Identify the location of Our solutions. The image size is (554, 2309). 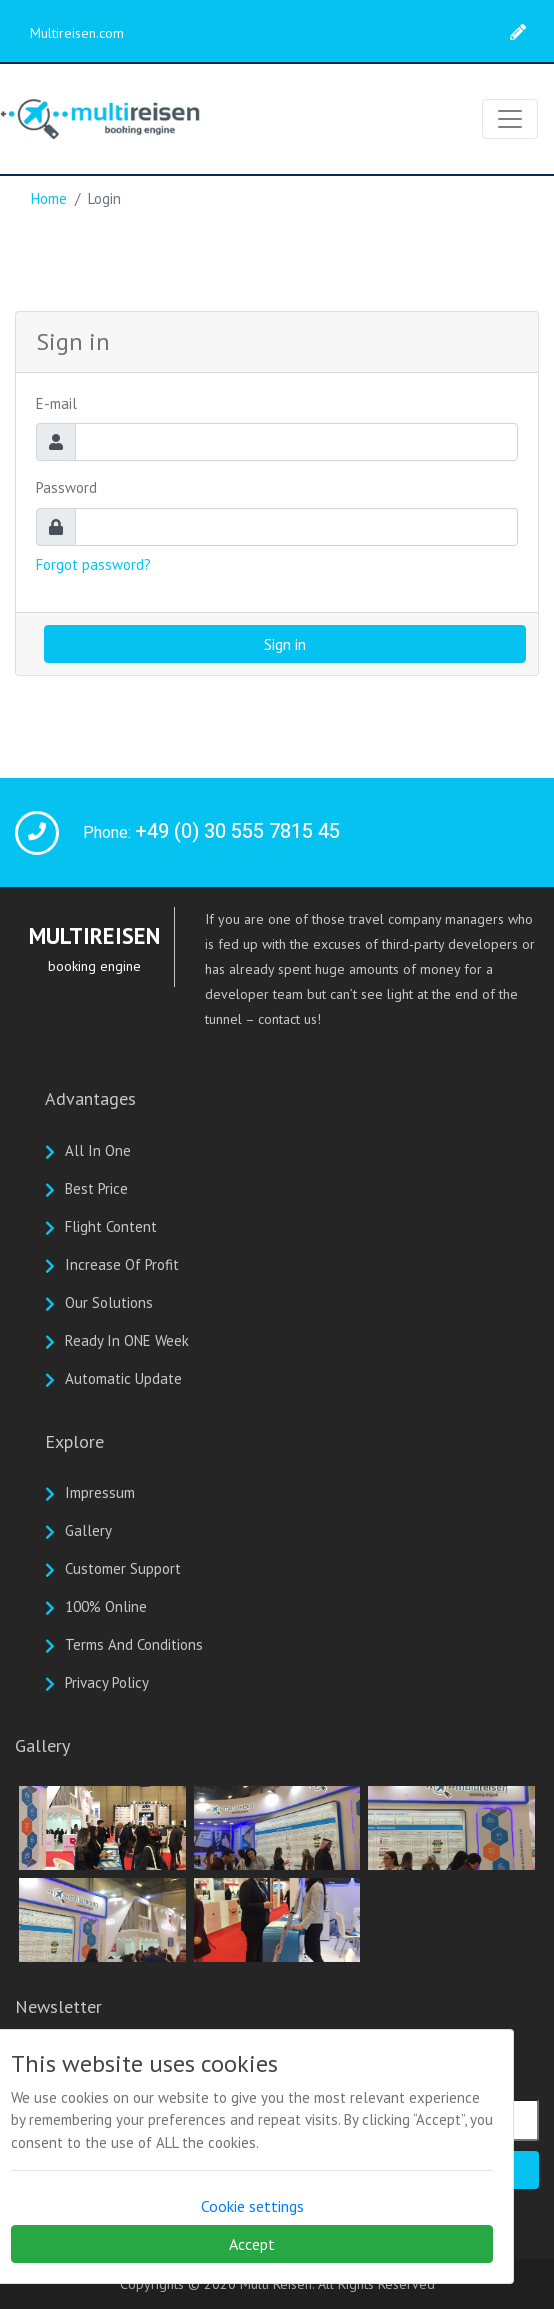
(109, 1302).